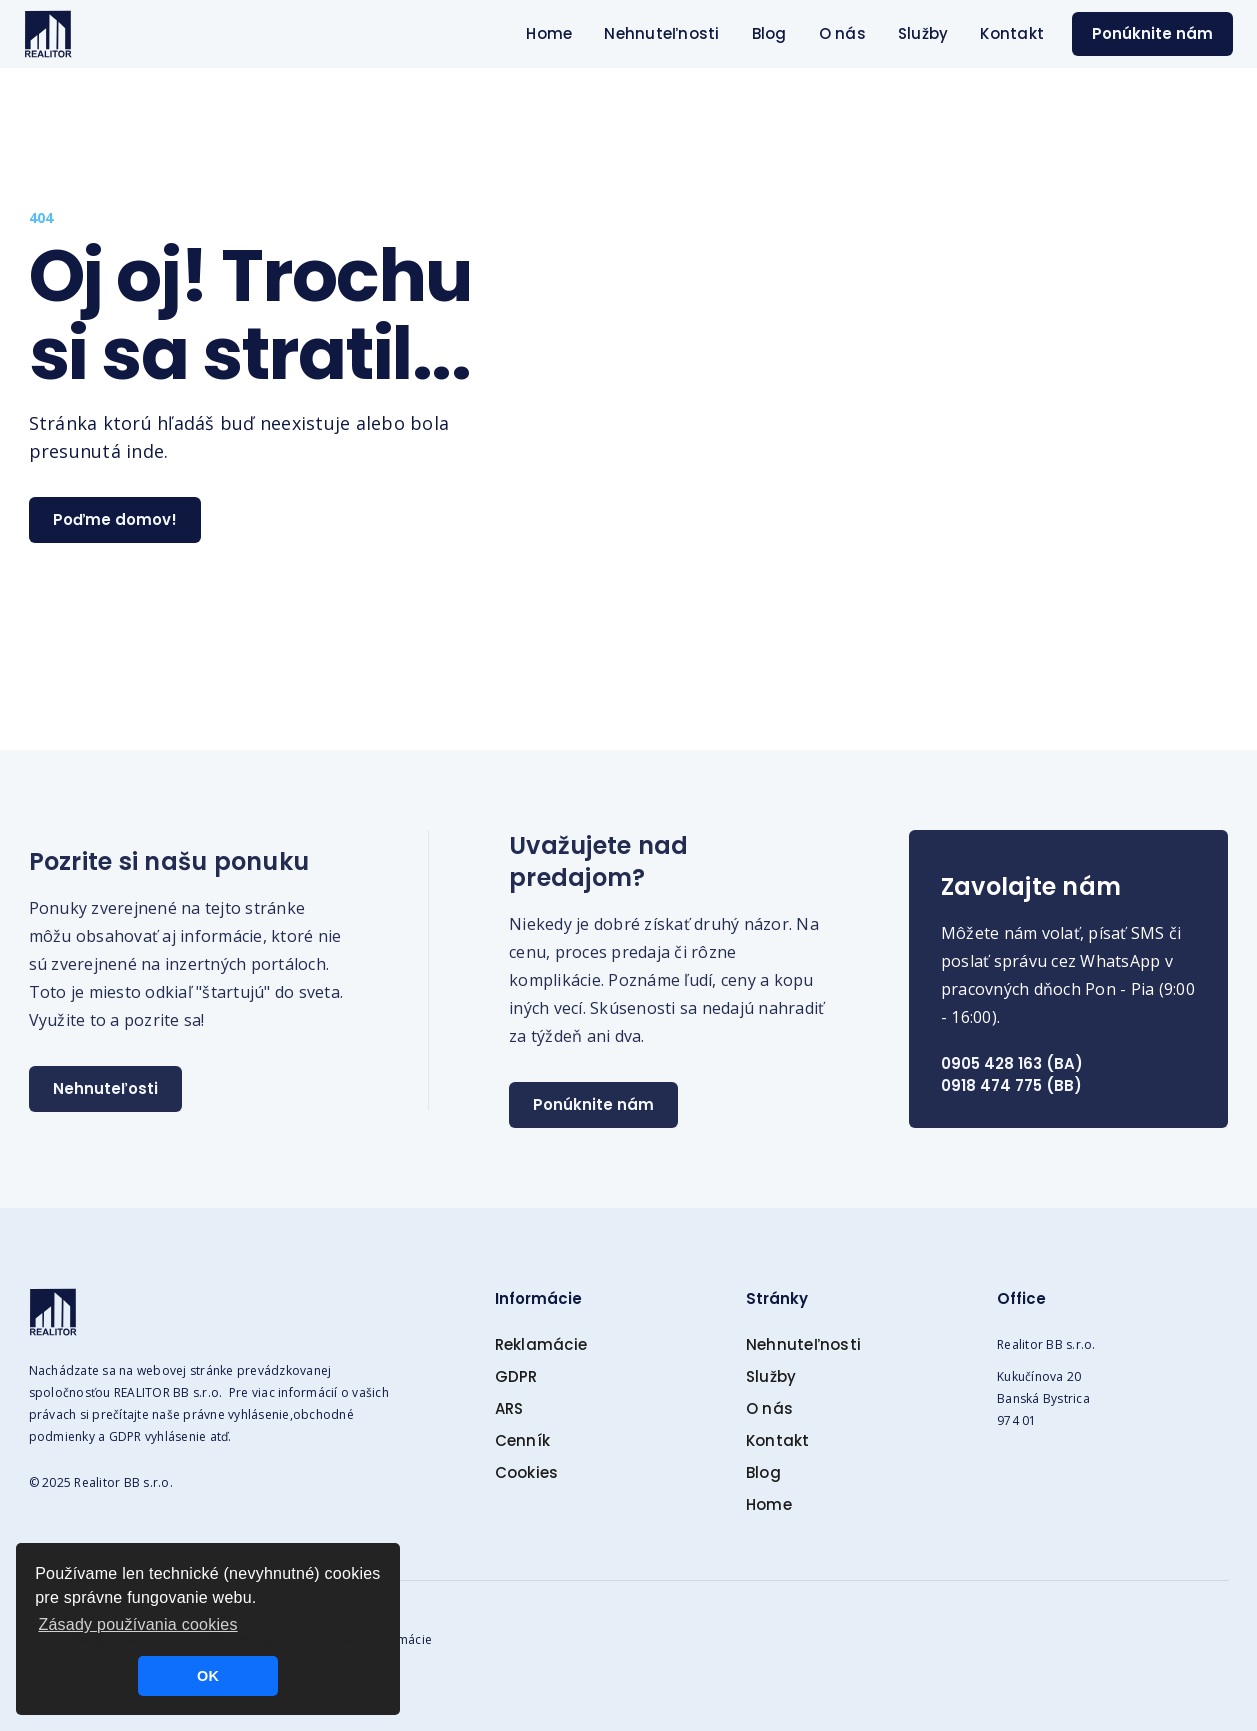  I want to click on Poďme domov!, so click(115, 519).